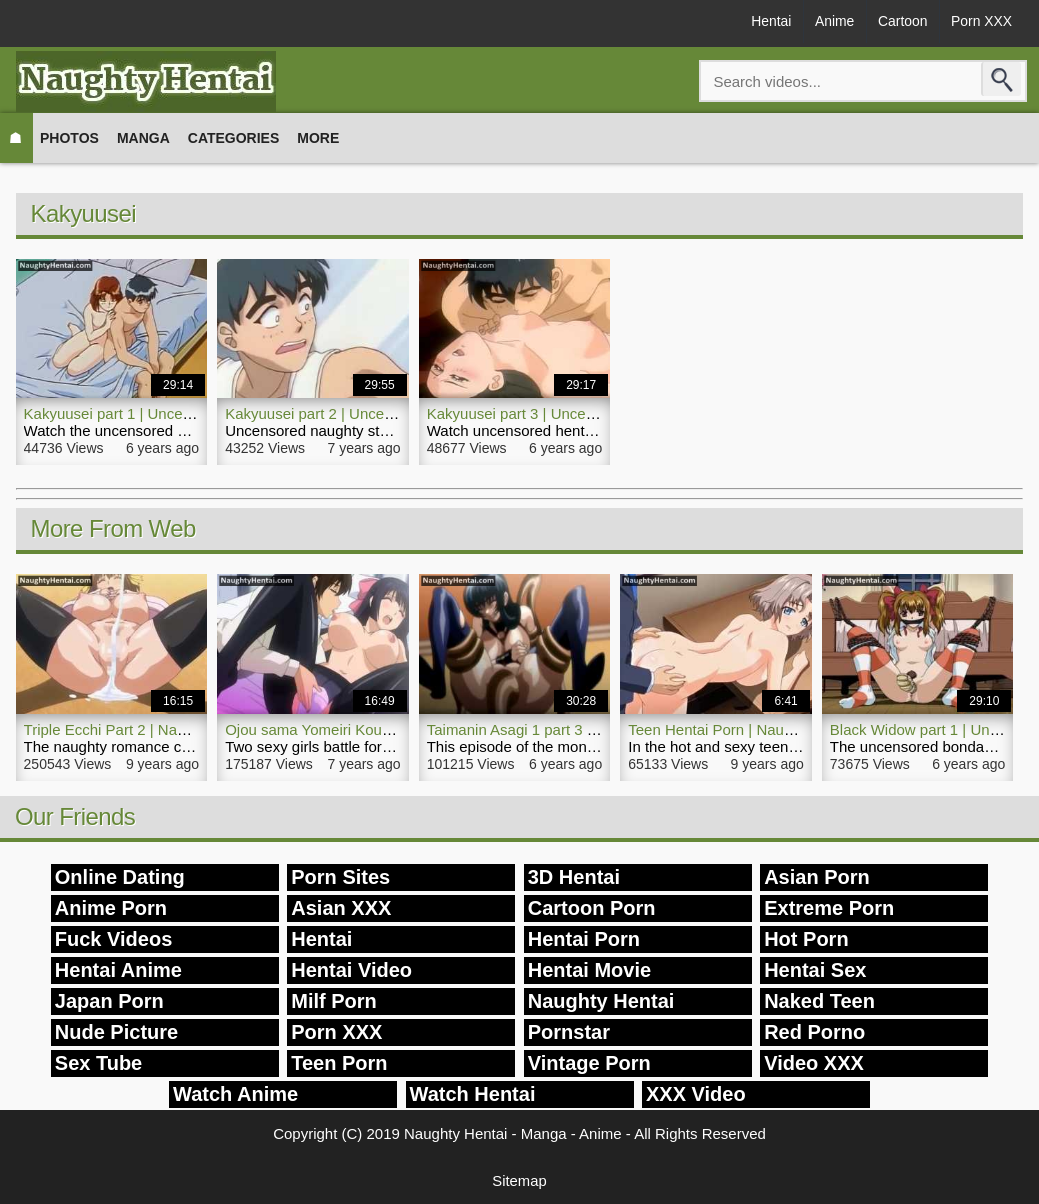 The width and height of the screenshot is (1039, 1204). I want to click on Hot Porn, so click(806, 939).